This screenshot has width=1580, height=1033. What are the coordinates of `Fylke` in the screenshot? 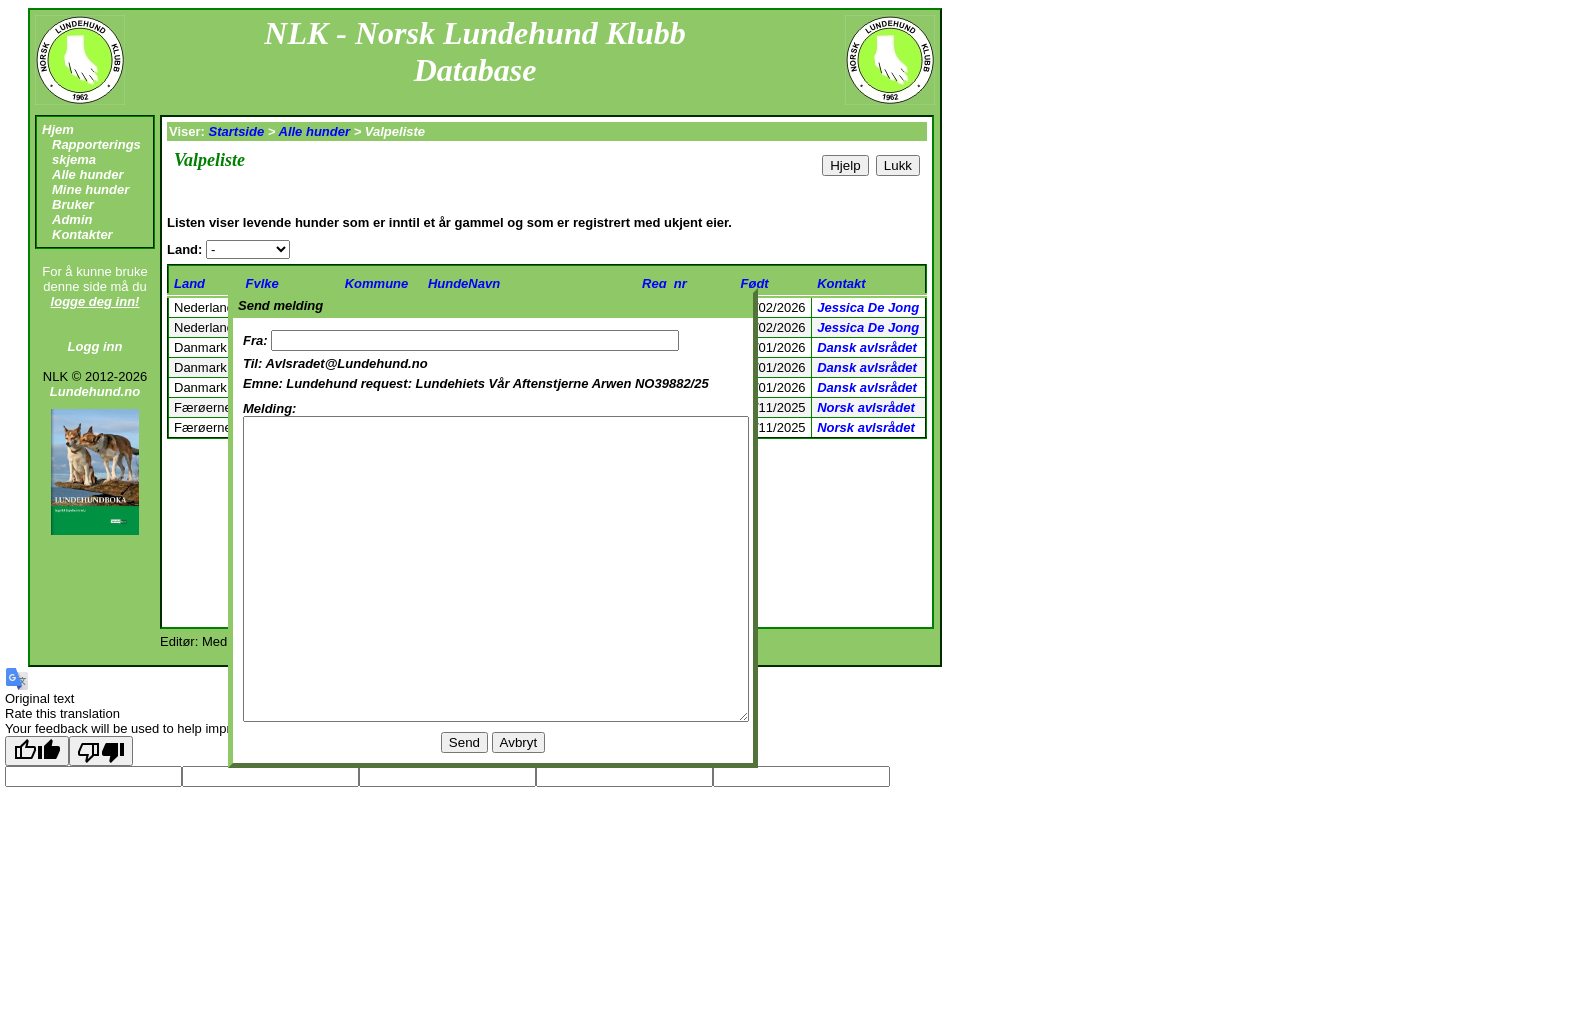 It's located at (262, 283).